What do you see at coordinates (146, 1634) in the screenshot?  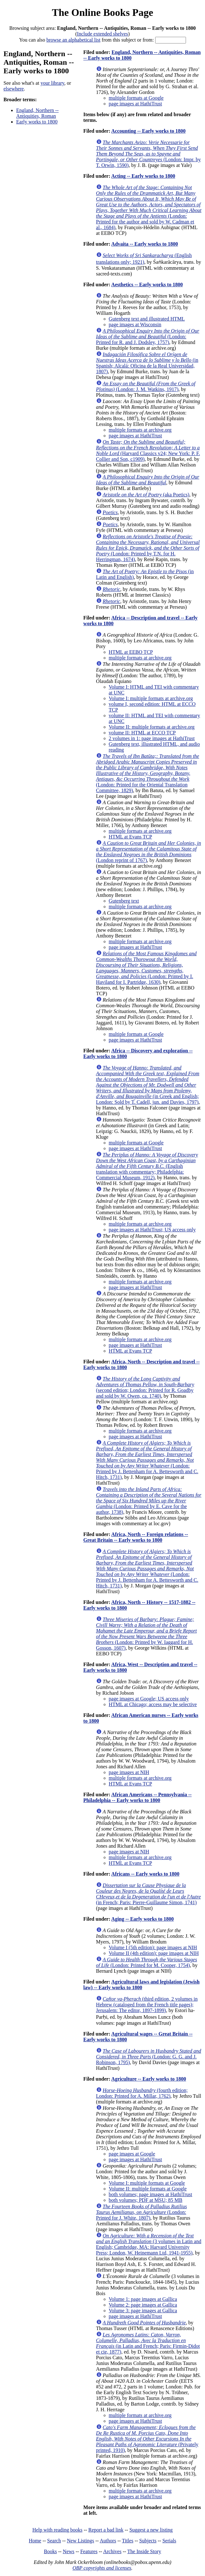 I see `(London: Printed by W. Iaggard for H. Gosson, 1607)` at bounding box center [146, 1634].